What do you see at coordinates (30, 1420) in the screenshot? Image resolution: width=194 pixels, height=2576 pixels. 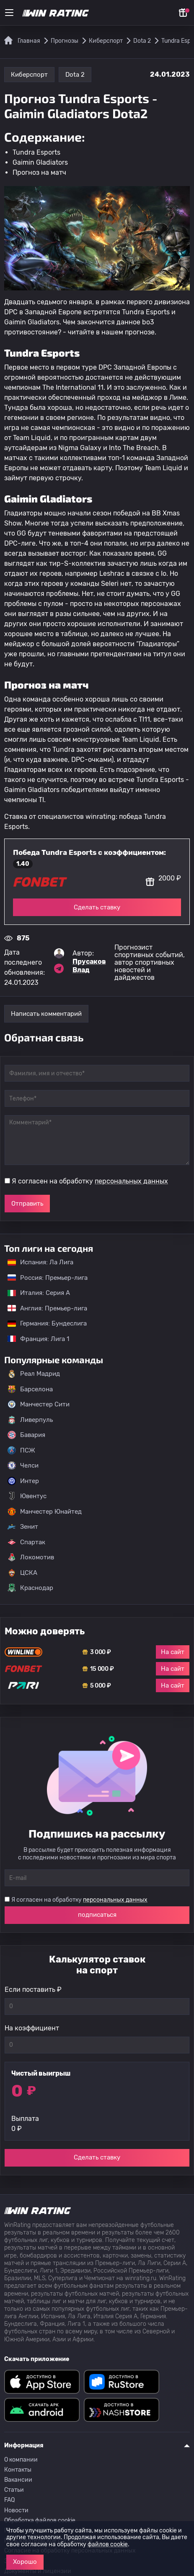 I see `Ливерпуль` at bounding box center [30, 1420].